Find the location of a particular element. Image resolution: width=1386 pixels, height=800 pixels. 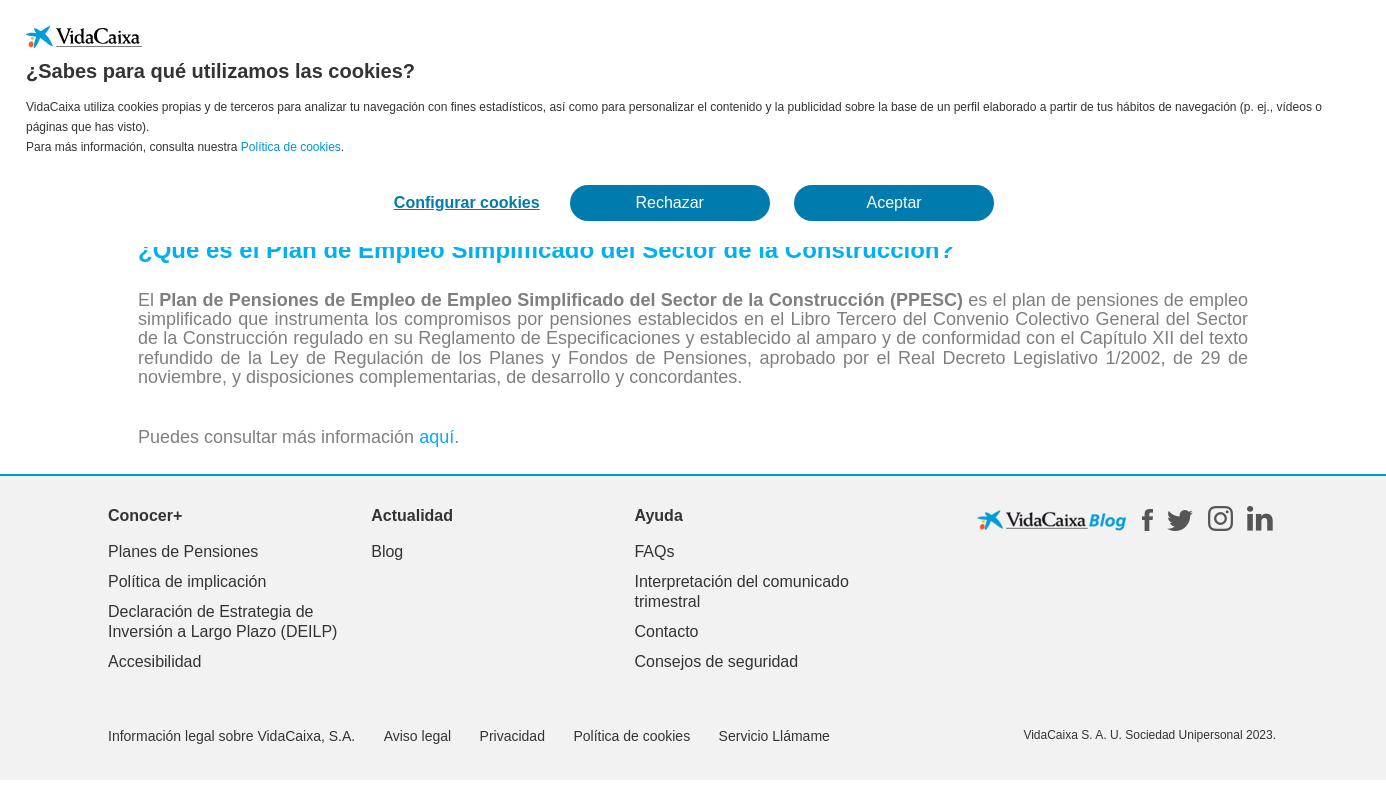

Blog is located at coordinates (387, 551).